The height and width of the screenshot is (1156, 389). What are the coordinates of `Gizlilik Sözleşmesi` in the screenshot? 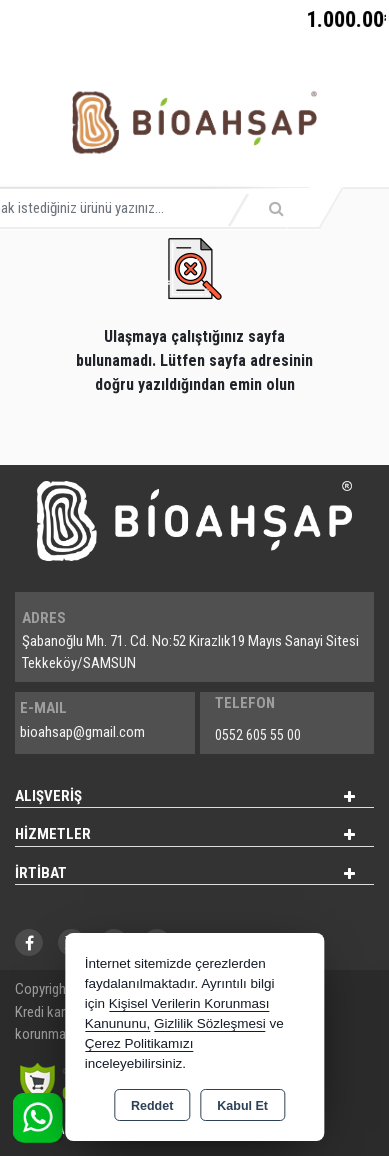 It's located at (210, 1023).